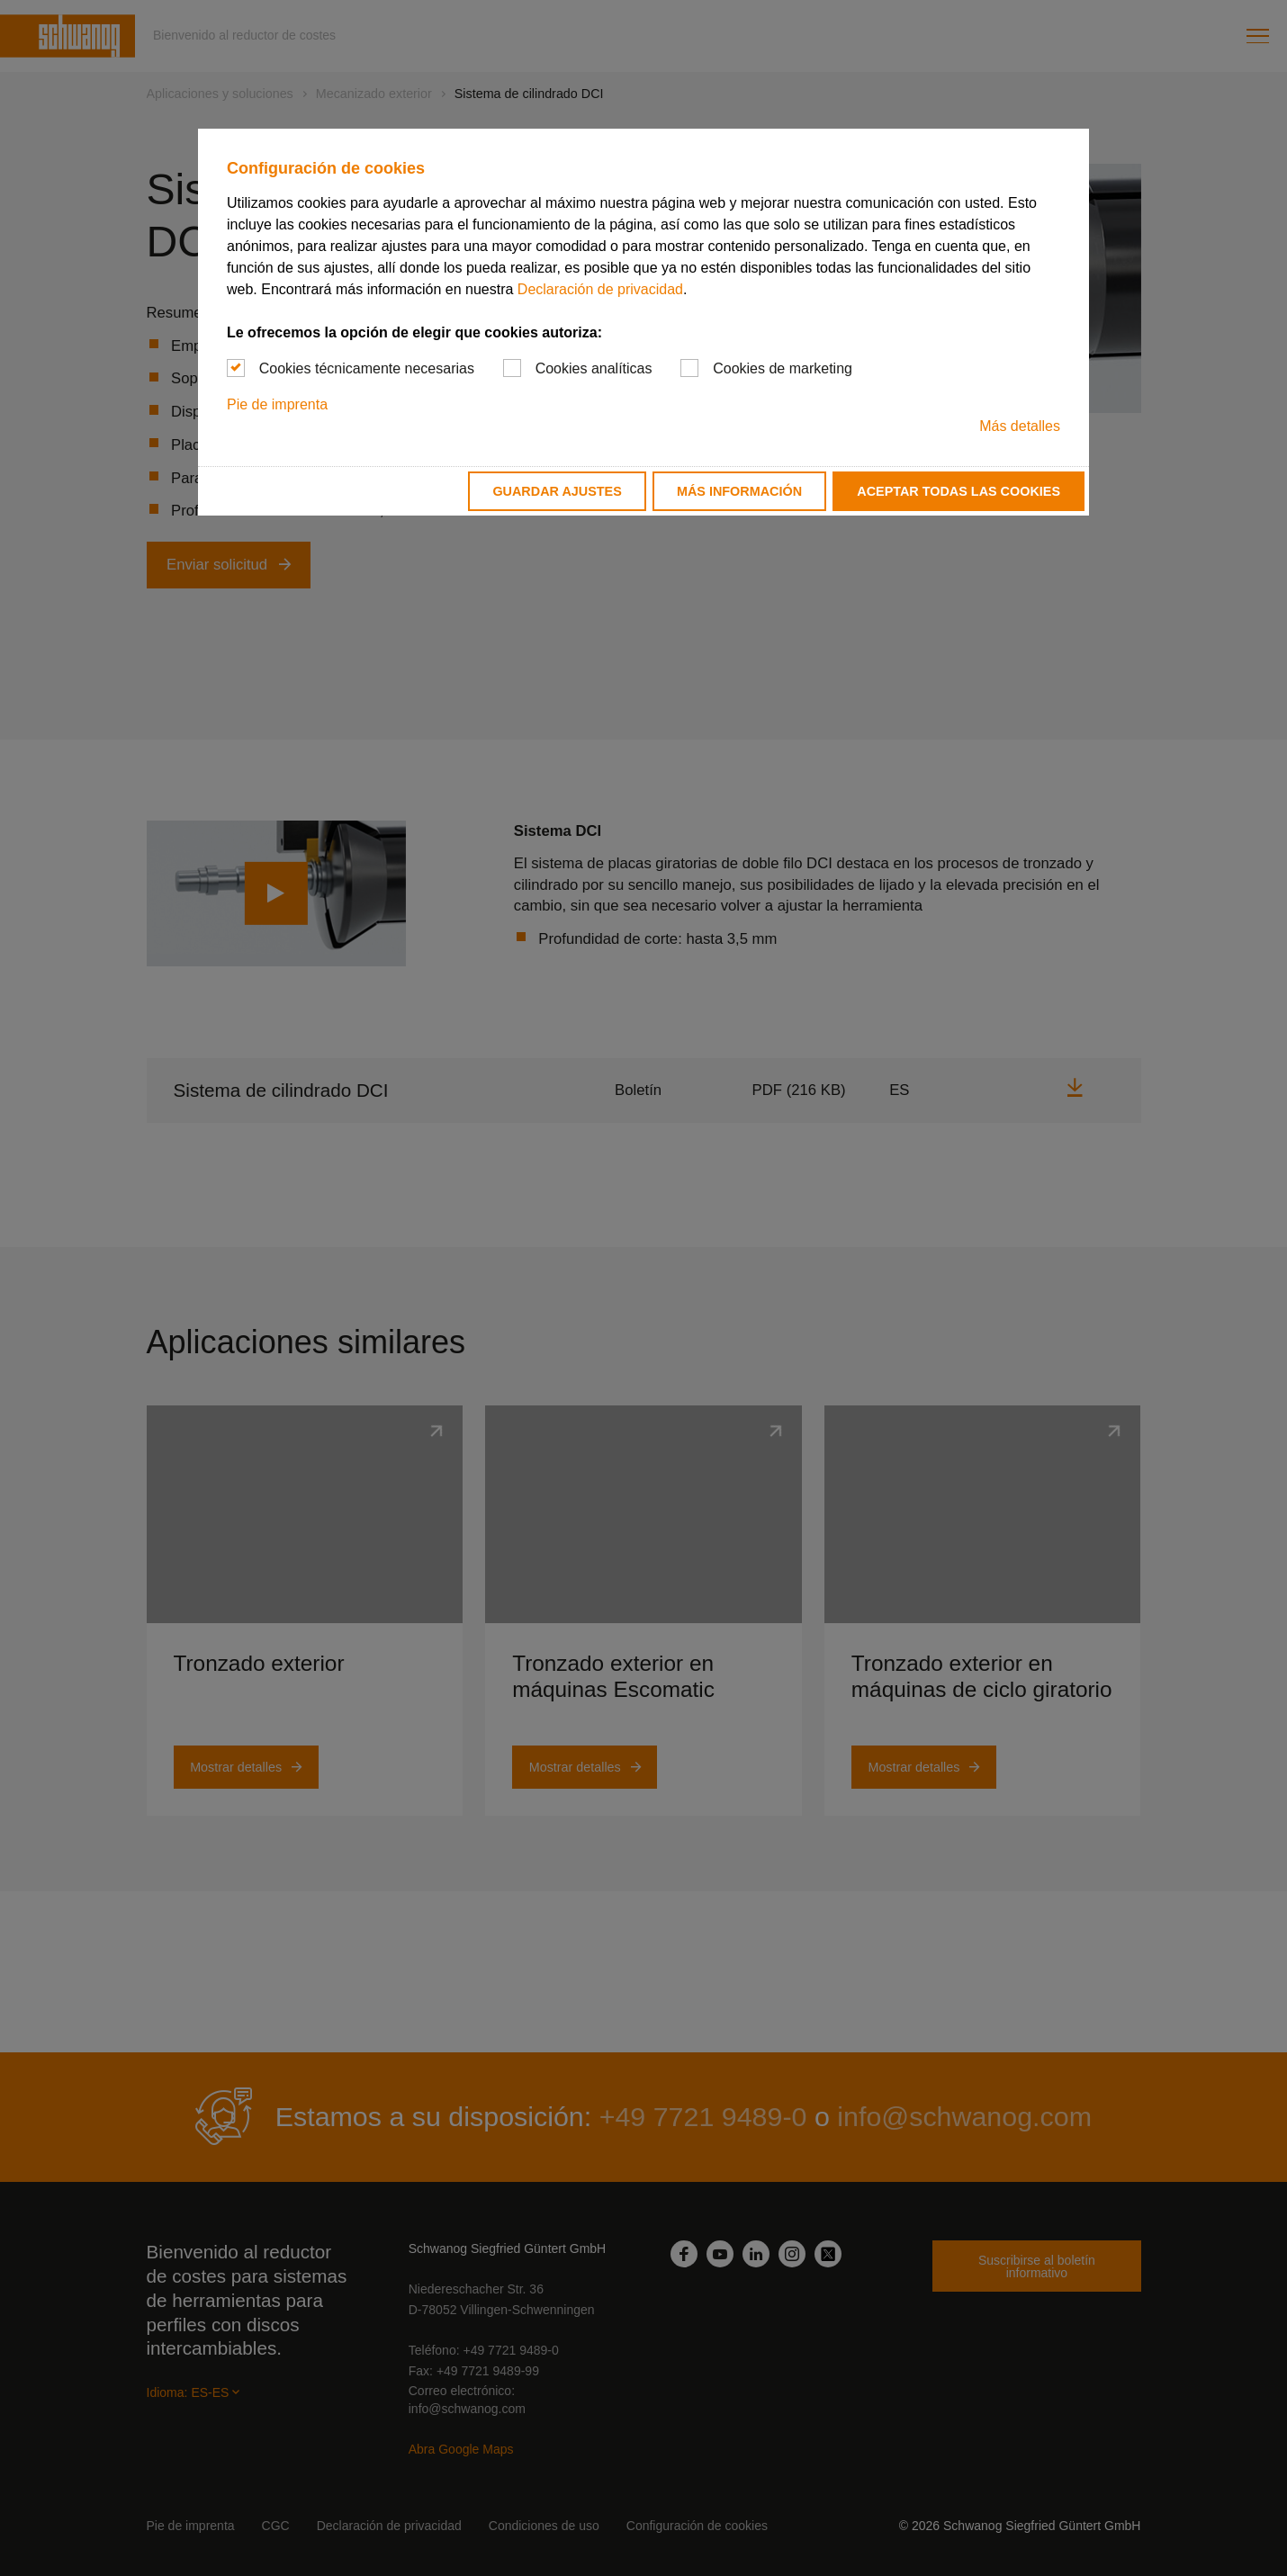  I want to click on Más información, so click(739, 491).